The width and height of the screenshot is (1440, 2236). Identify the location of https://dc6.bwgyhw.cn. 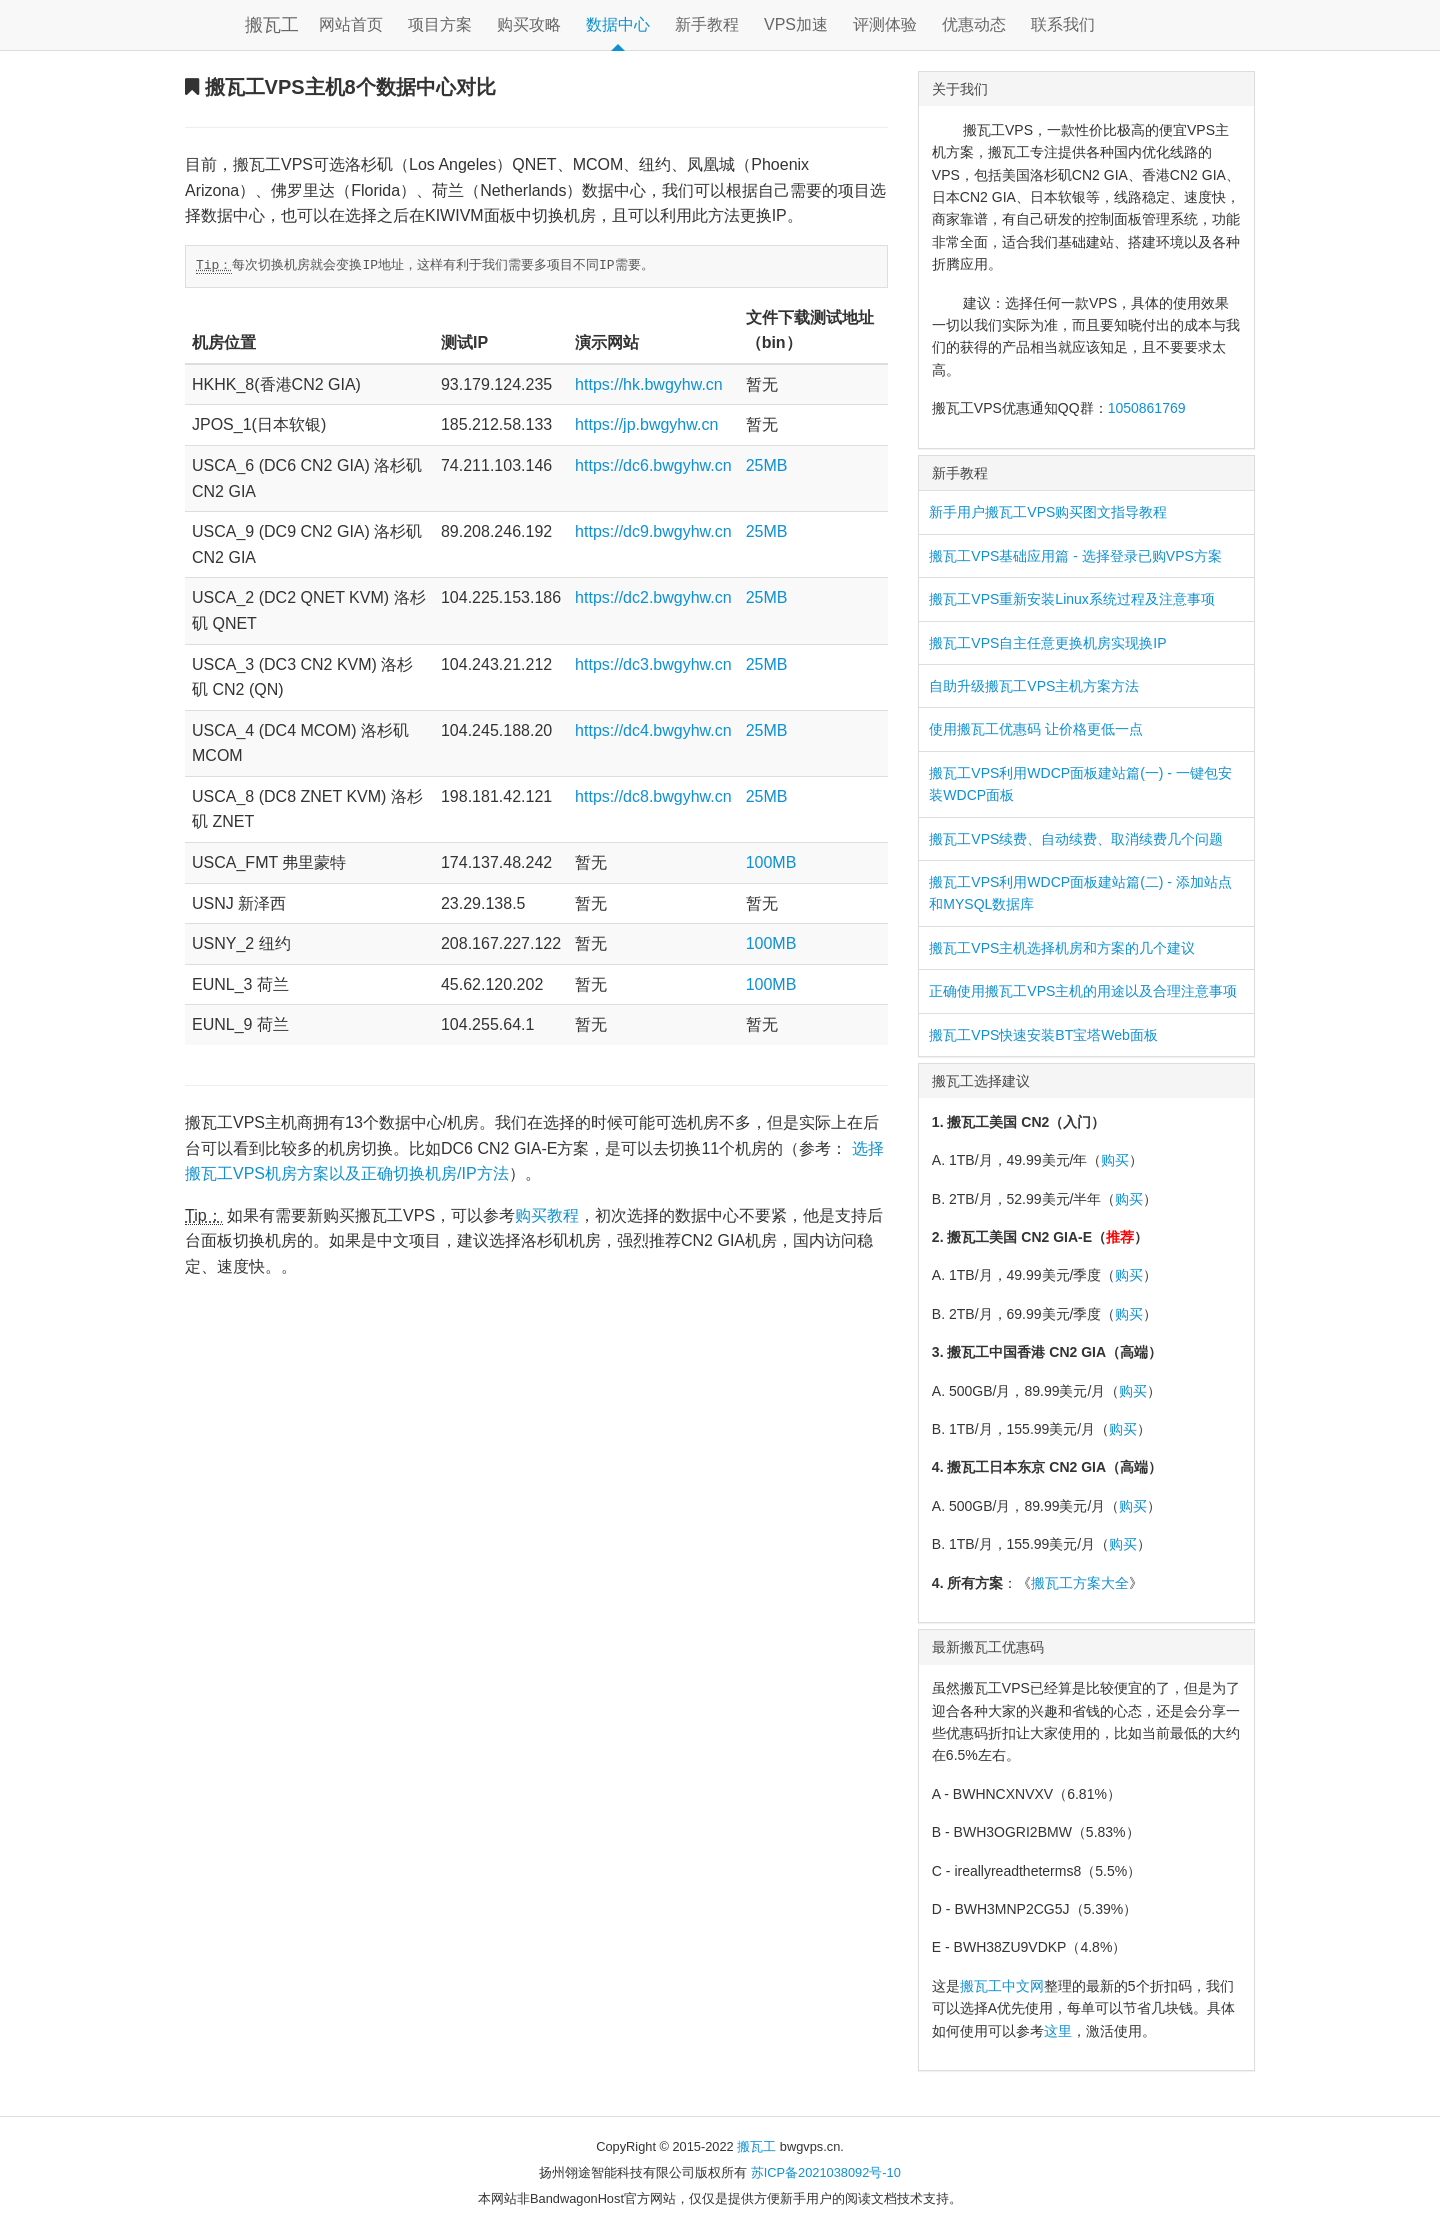
(653, 465).